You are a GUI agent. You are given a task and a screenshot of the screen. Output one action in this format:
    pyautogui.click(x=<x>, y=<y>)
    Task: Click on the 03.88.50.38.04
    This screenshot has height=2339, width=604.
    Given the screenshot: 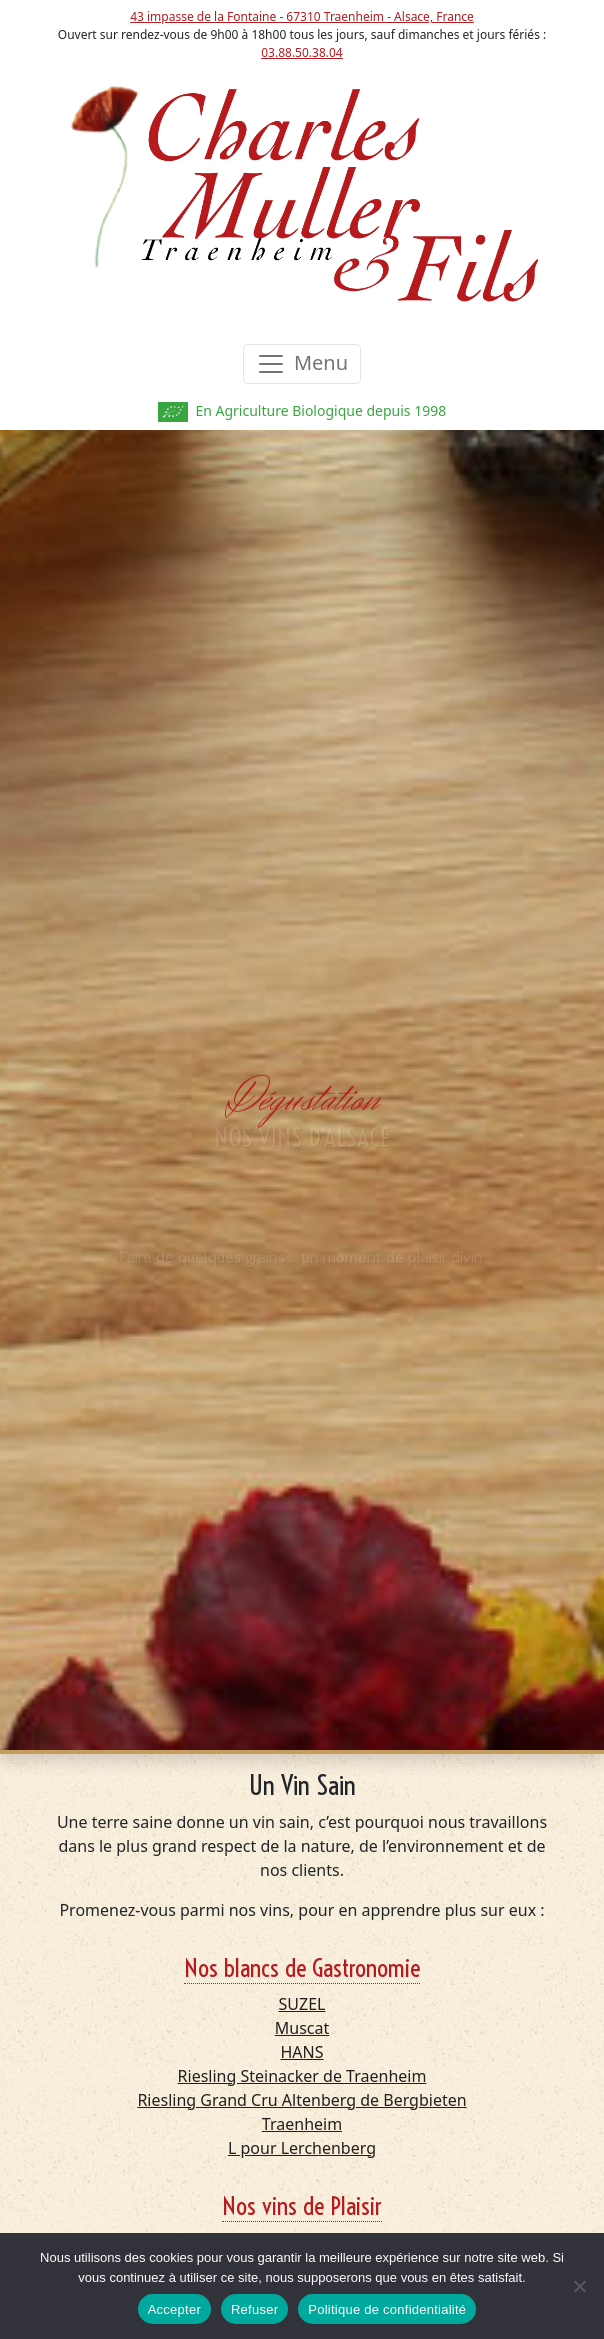 What is the action you would take?
    pyautogui.click(x=302, y=52)
    